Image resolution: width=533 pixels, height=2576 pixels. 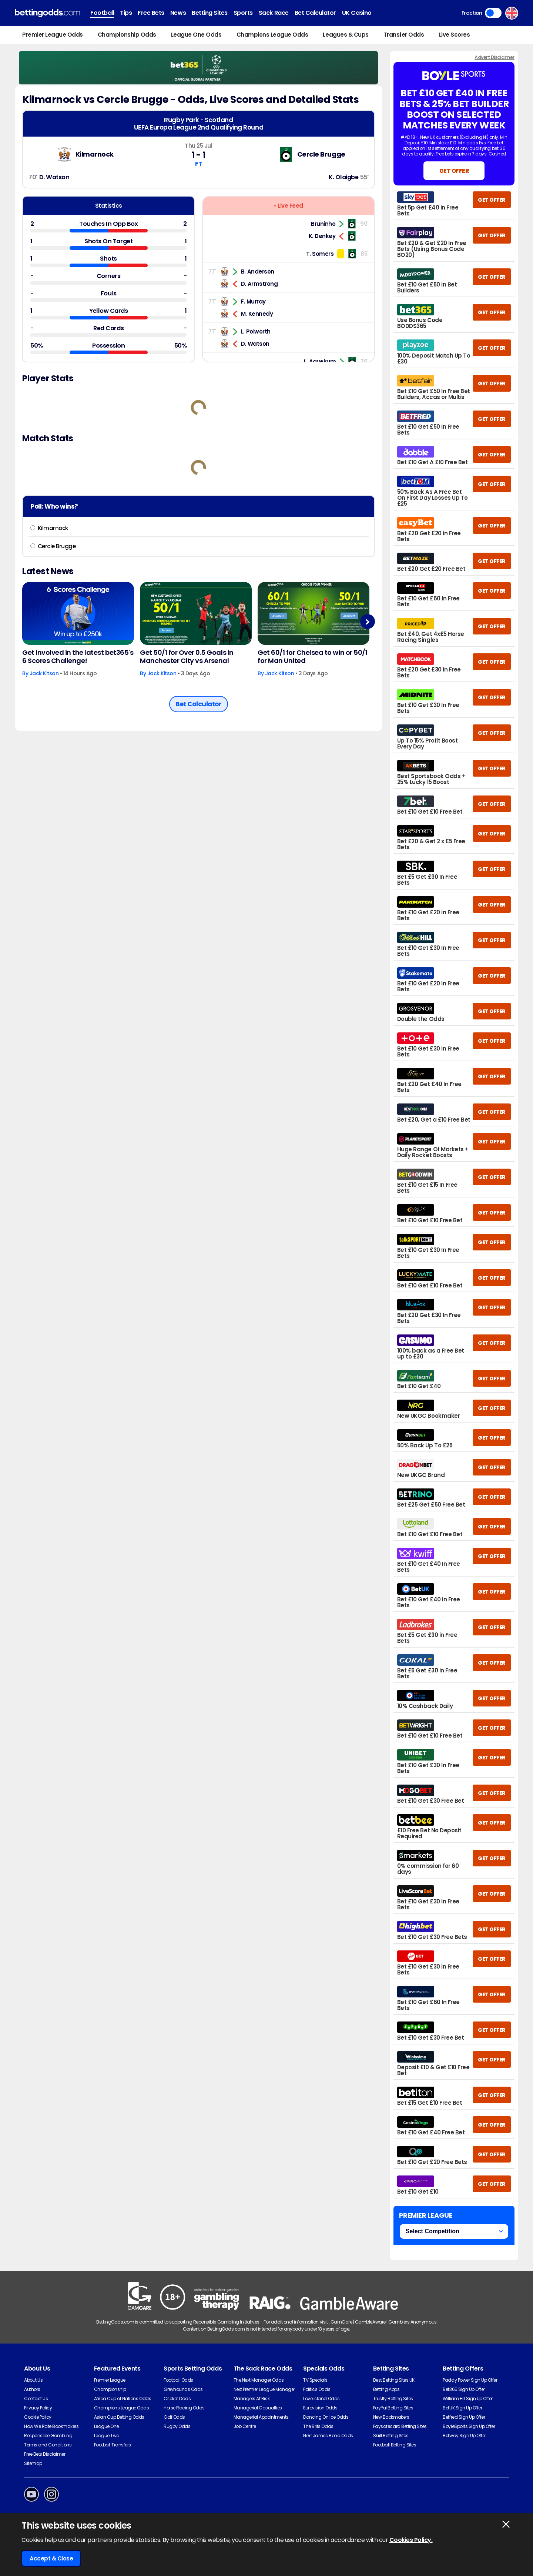 What do you see at coordinates (52, 34) in the screenshot?
I see `Premier League Odds` at bounding box center [52, 34].